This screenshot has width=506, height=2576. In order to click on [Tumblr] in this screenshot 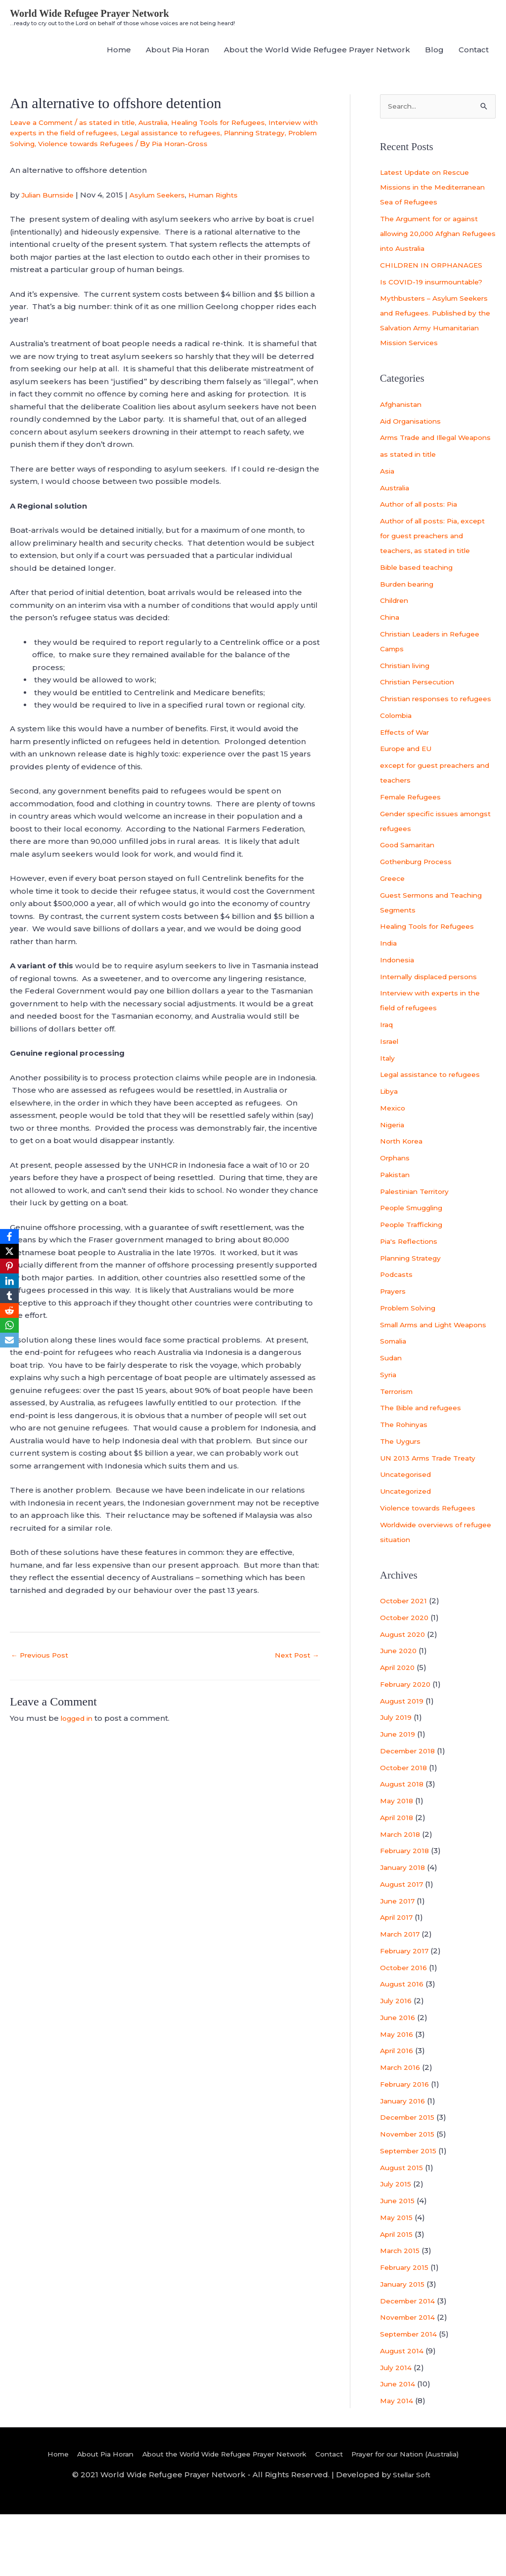, I will do `click(9, 1295)`.